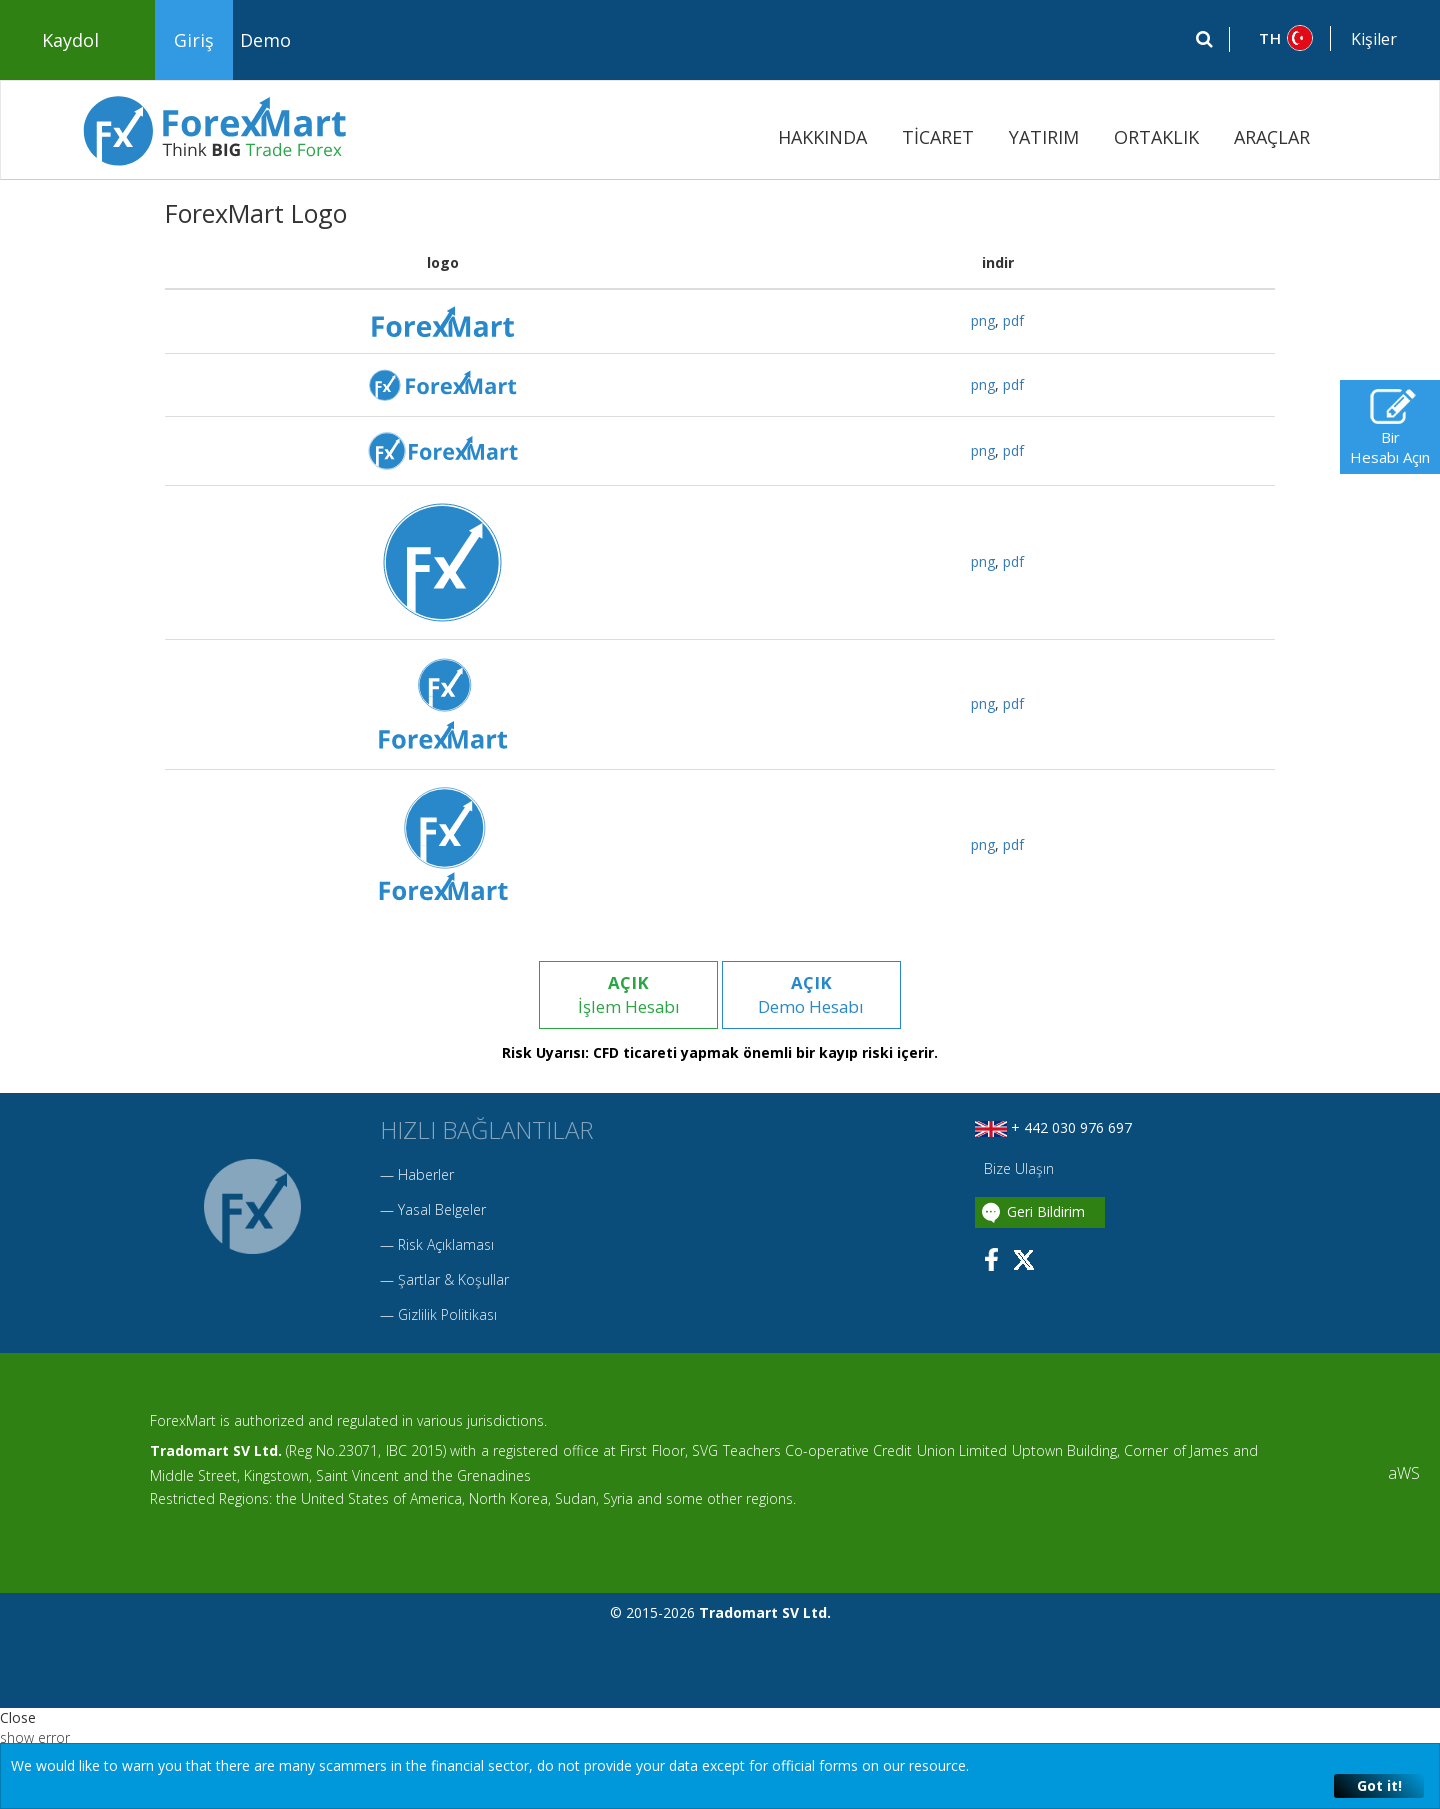 The image size is (1440, 1809). What do you see at coordinates (265, 40) in the screenshot?
I see `Demo` at bounding box center [265, 40].